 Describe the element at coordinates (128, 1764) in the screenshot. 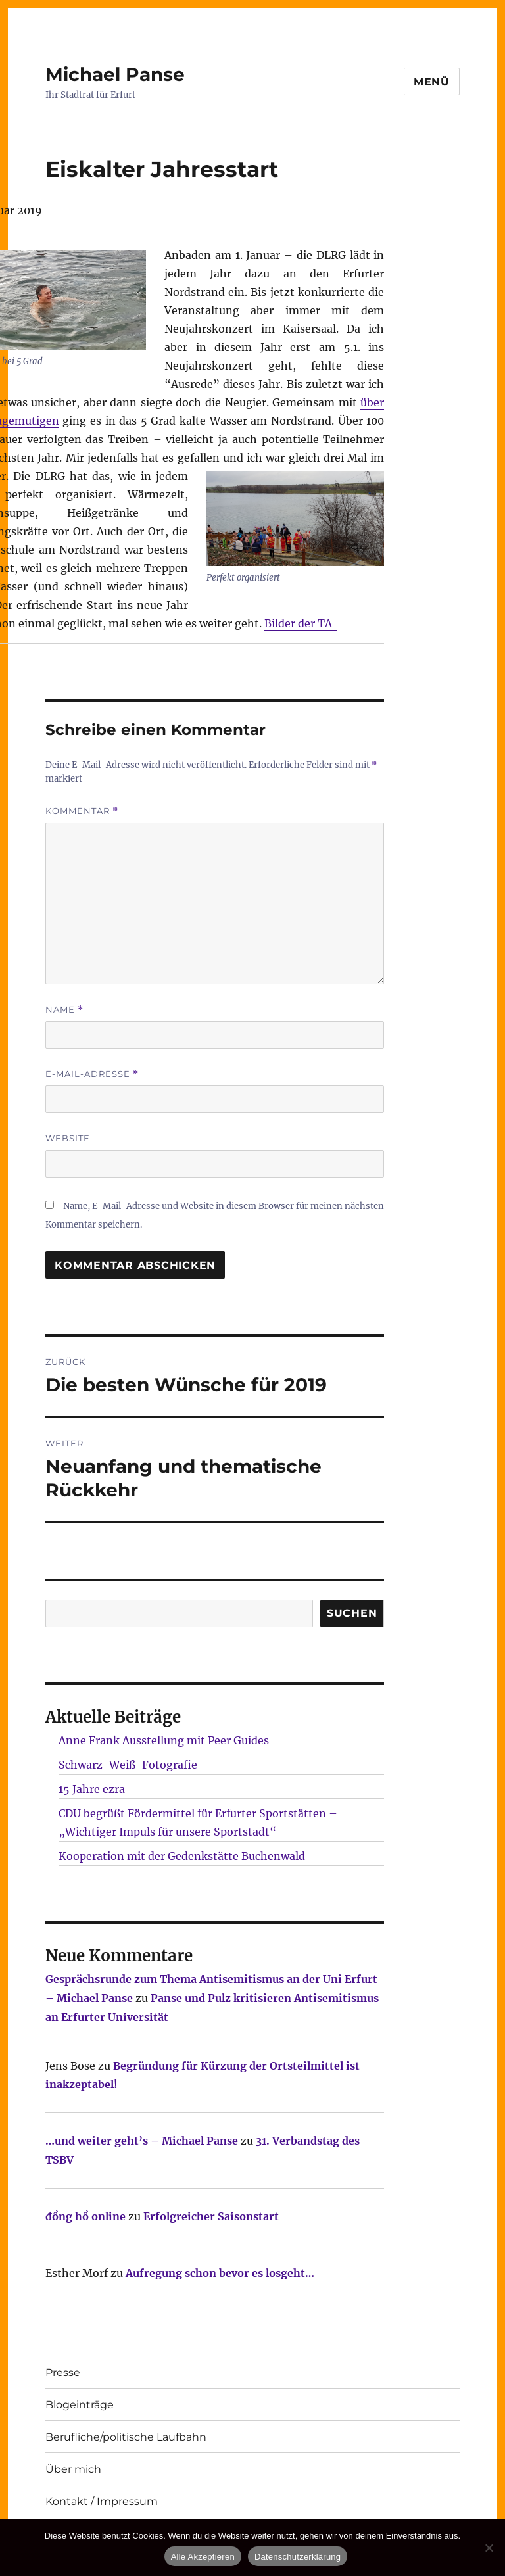

I see `Schwarz-Weiß-Fotografie` at that location.